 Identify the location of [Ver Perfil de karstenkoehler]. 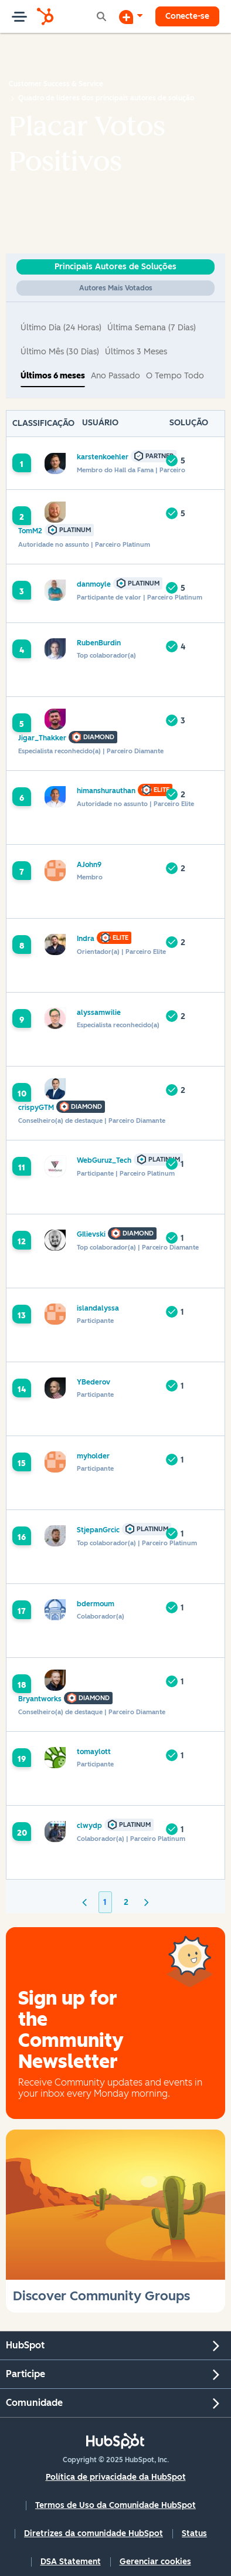
(102, 457).